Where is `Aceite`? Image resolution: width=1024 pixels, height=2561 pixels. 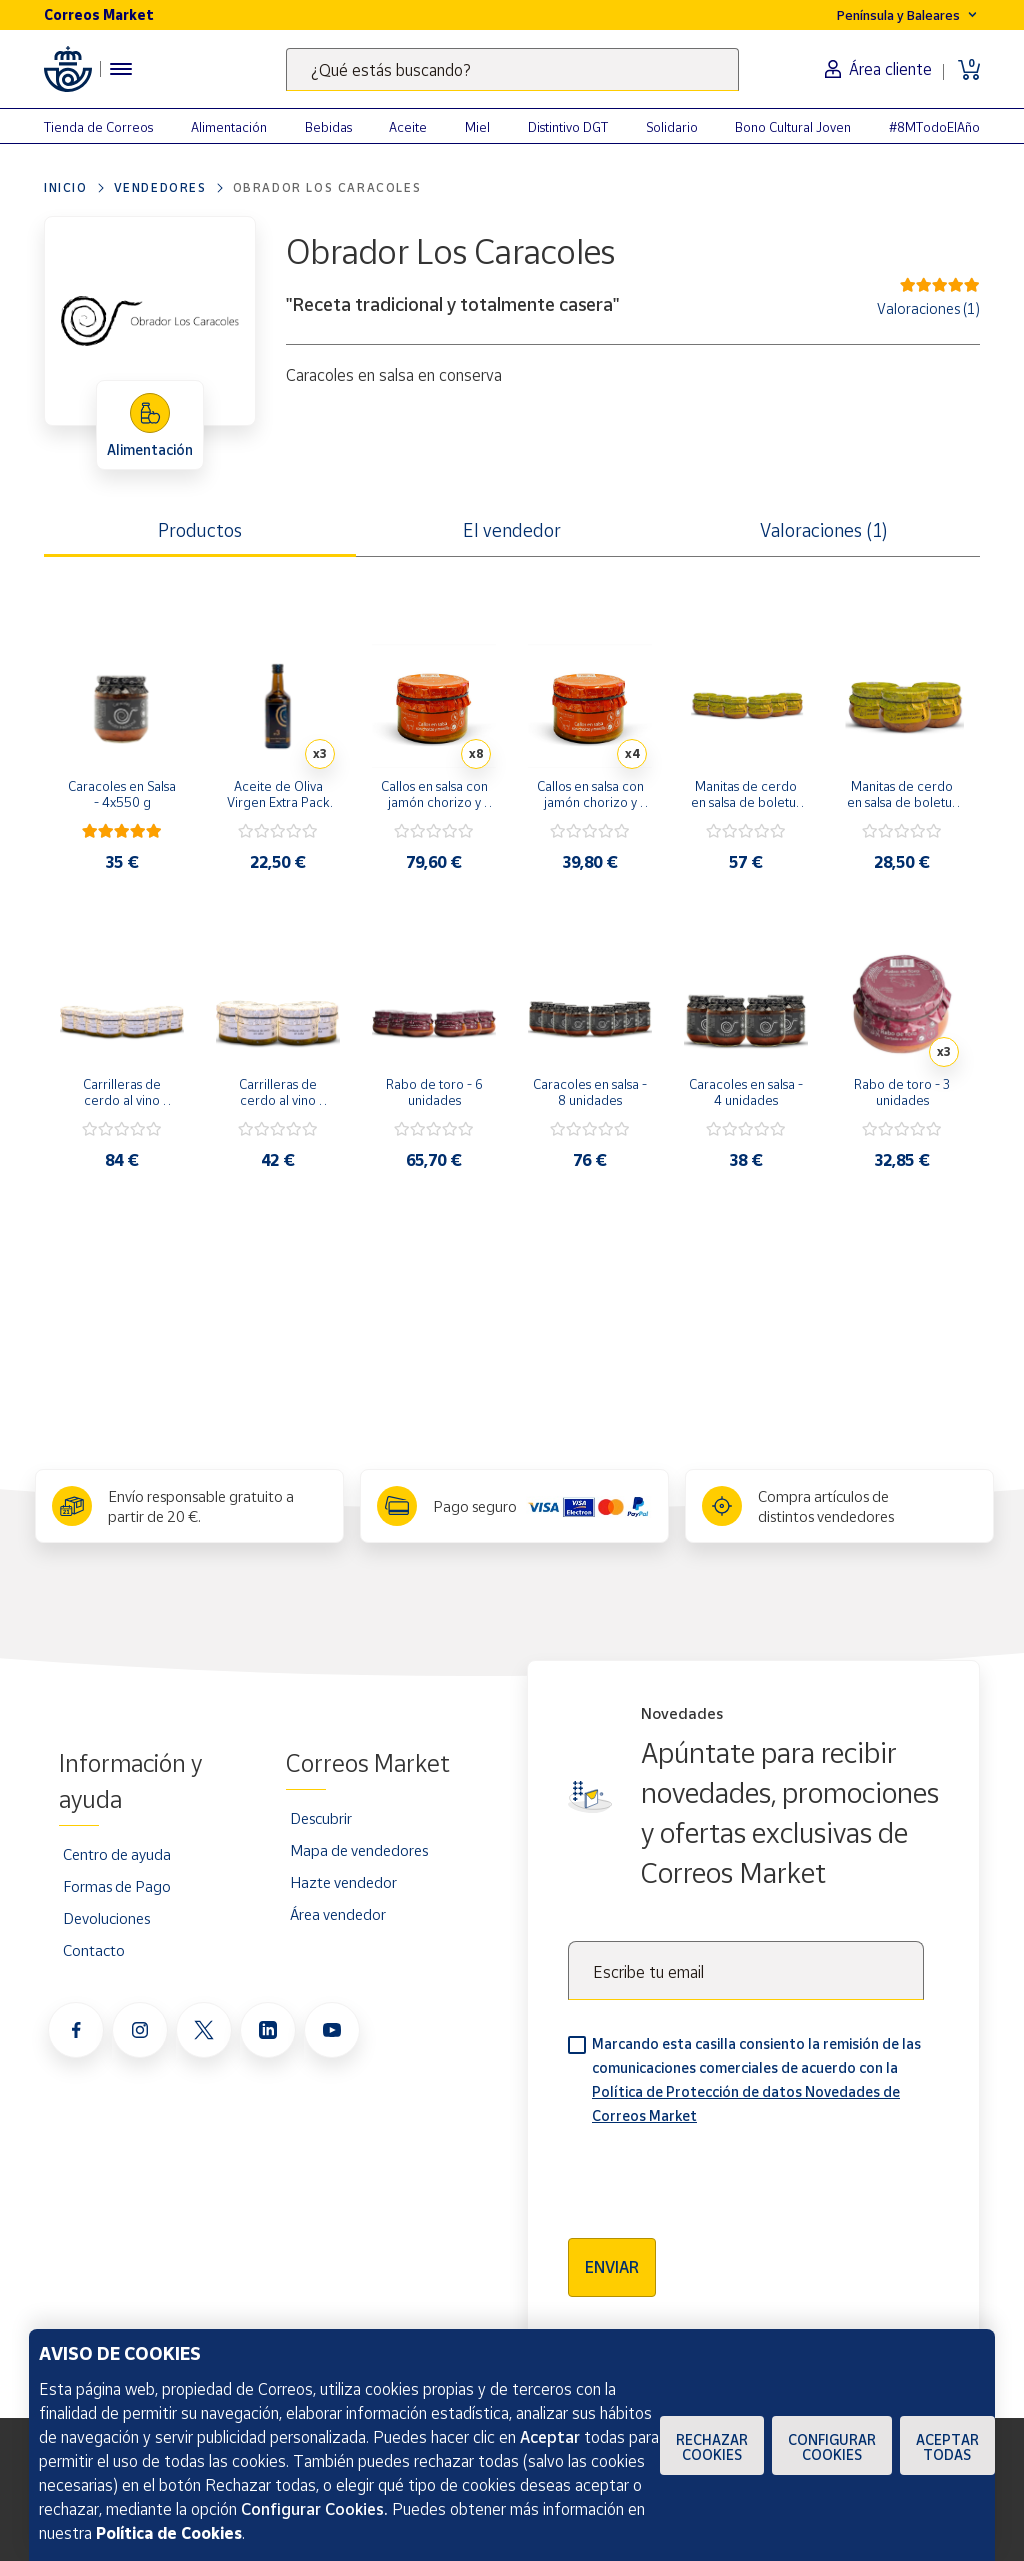
Aceite is located at coordinates (408, 127).